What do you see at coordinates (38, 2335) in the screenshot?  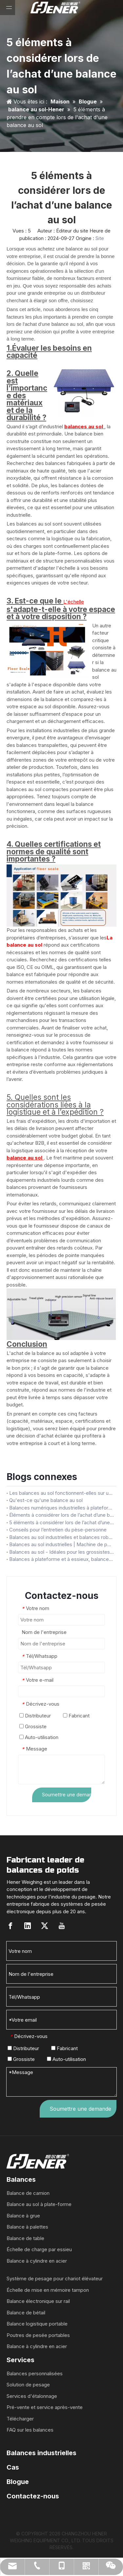 I see `Poutres de pesée portables` at bounding box center [38, 2335].